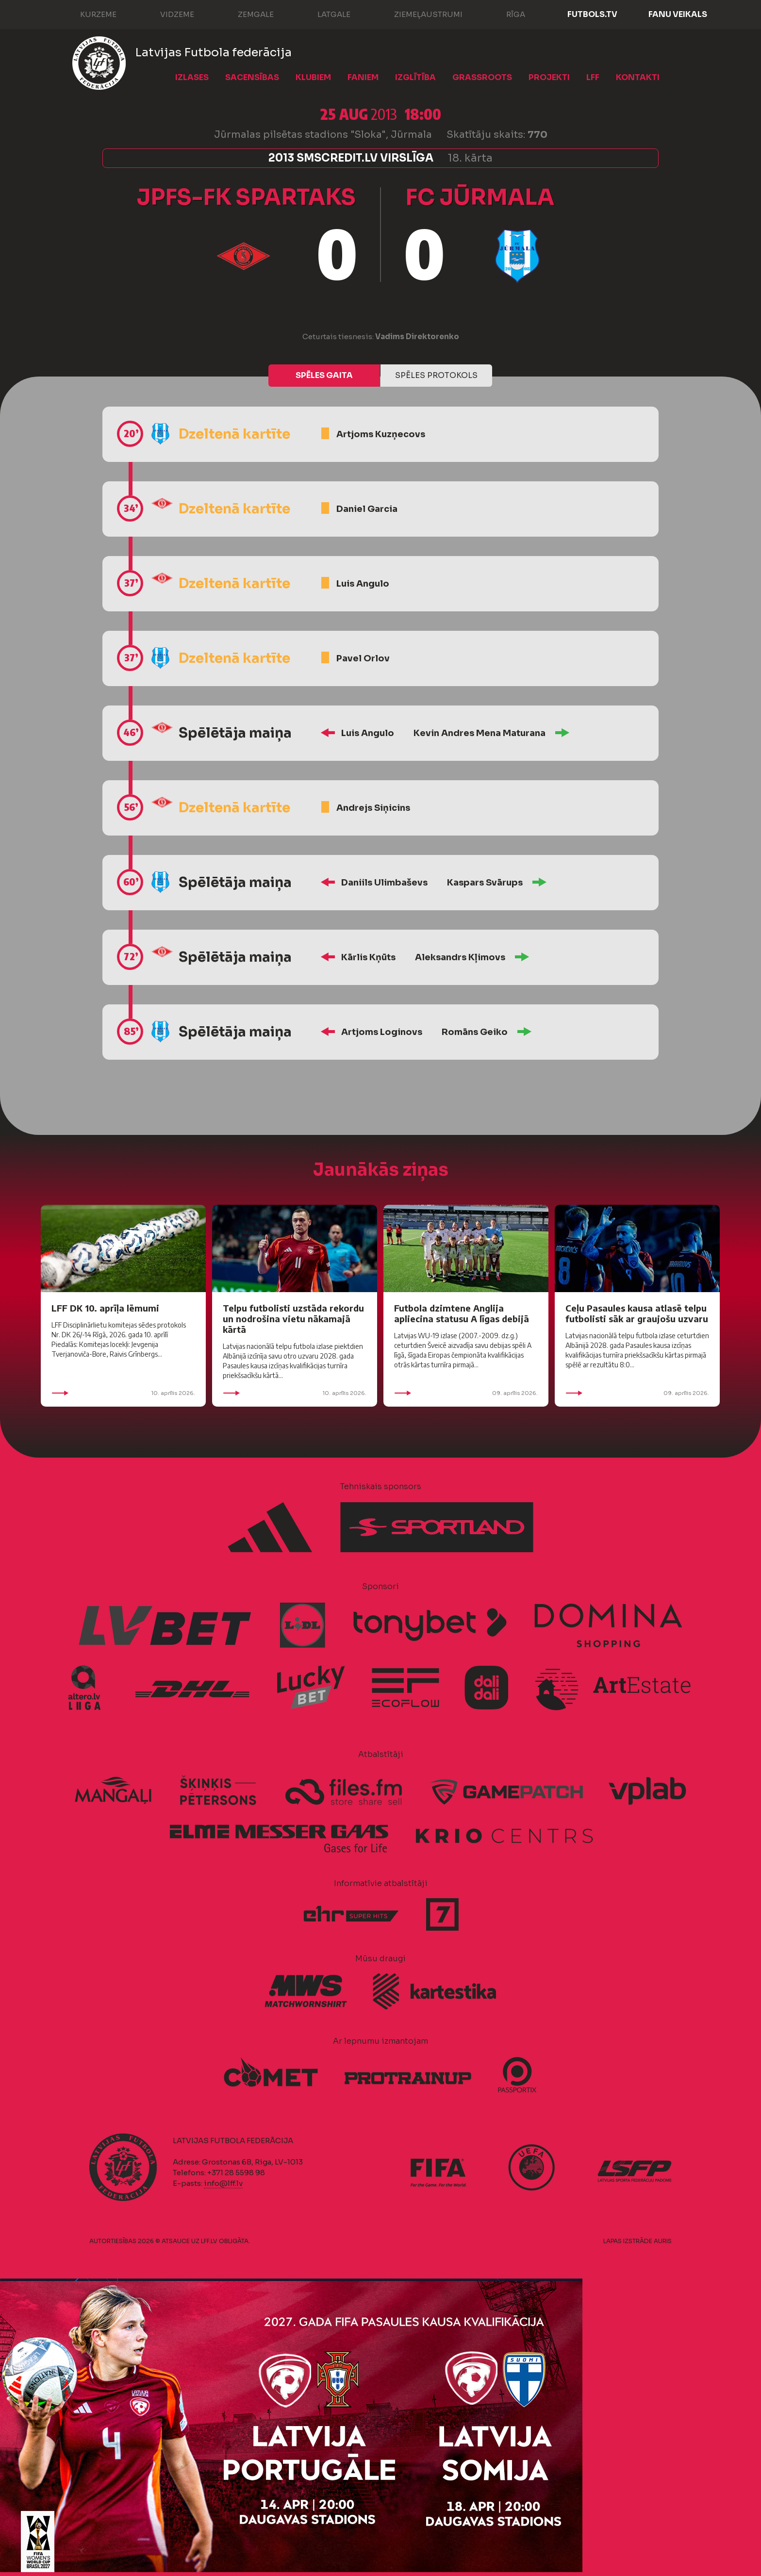  Describe the element at coordinates (246, 13) in the screenshot. I see `Zemgale` at that location.